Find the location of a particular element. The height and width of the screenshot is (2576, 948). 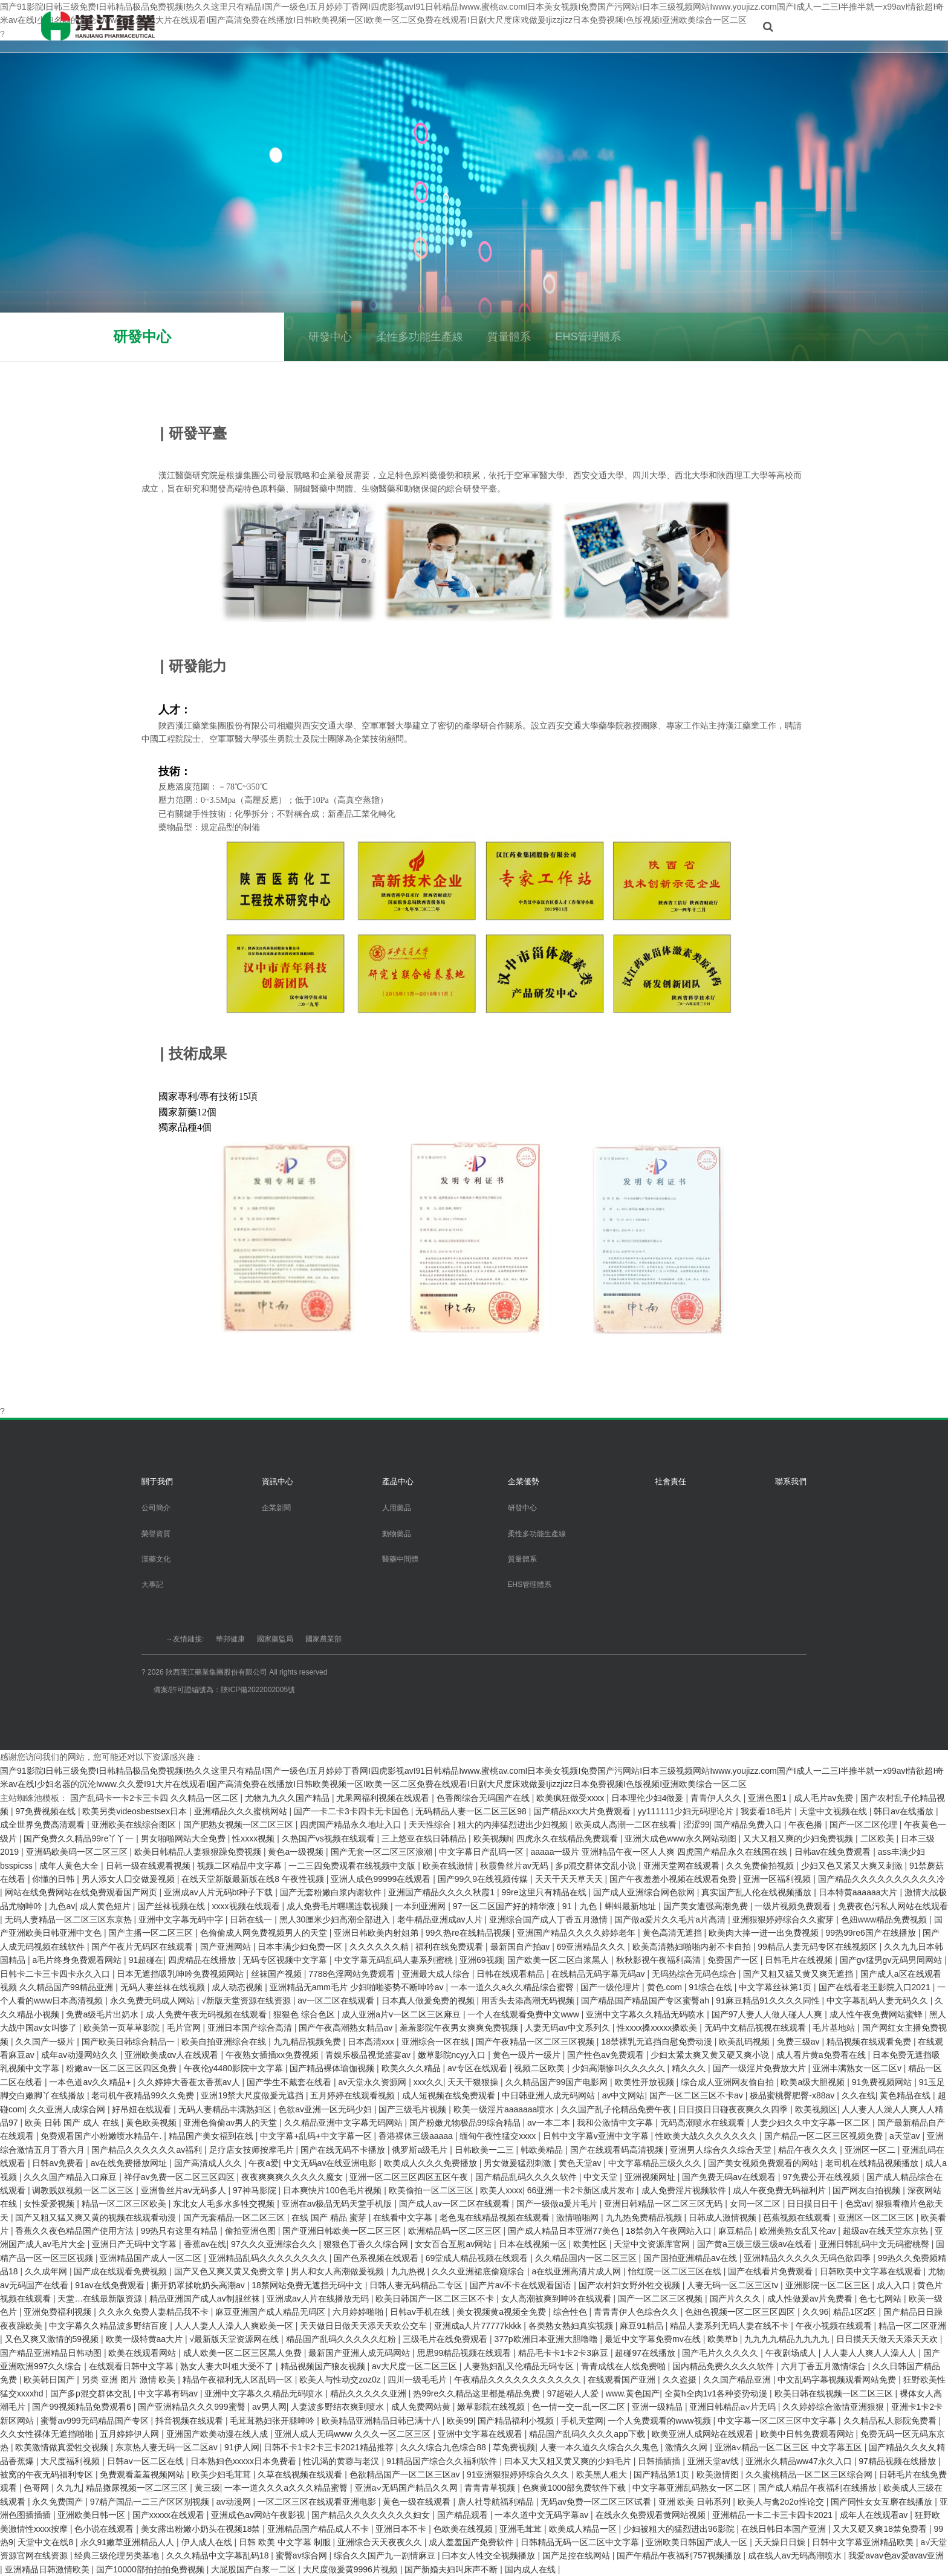

欧美99 is located at coordinates (460, 2420).